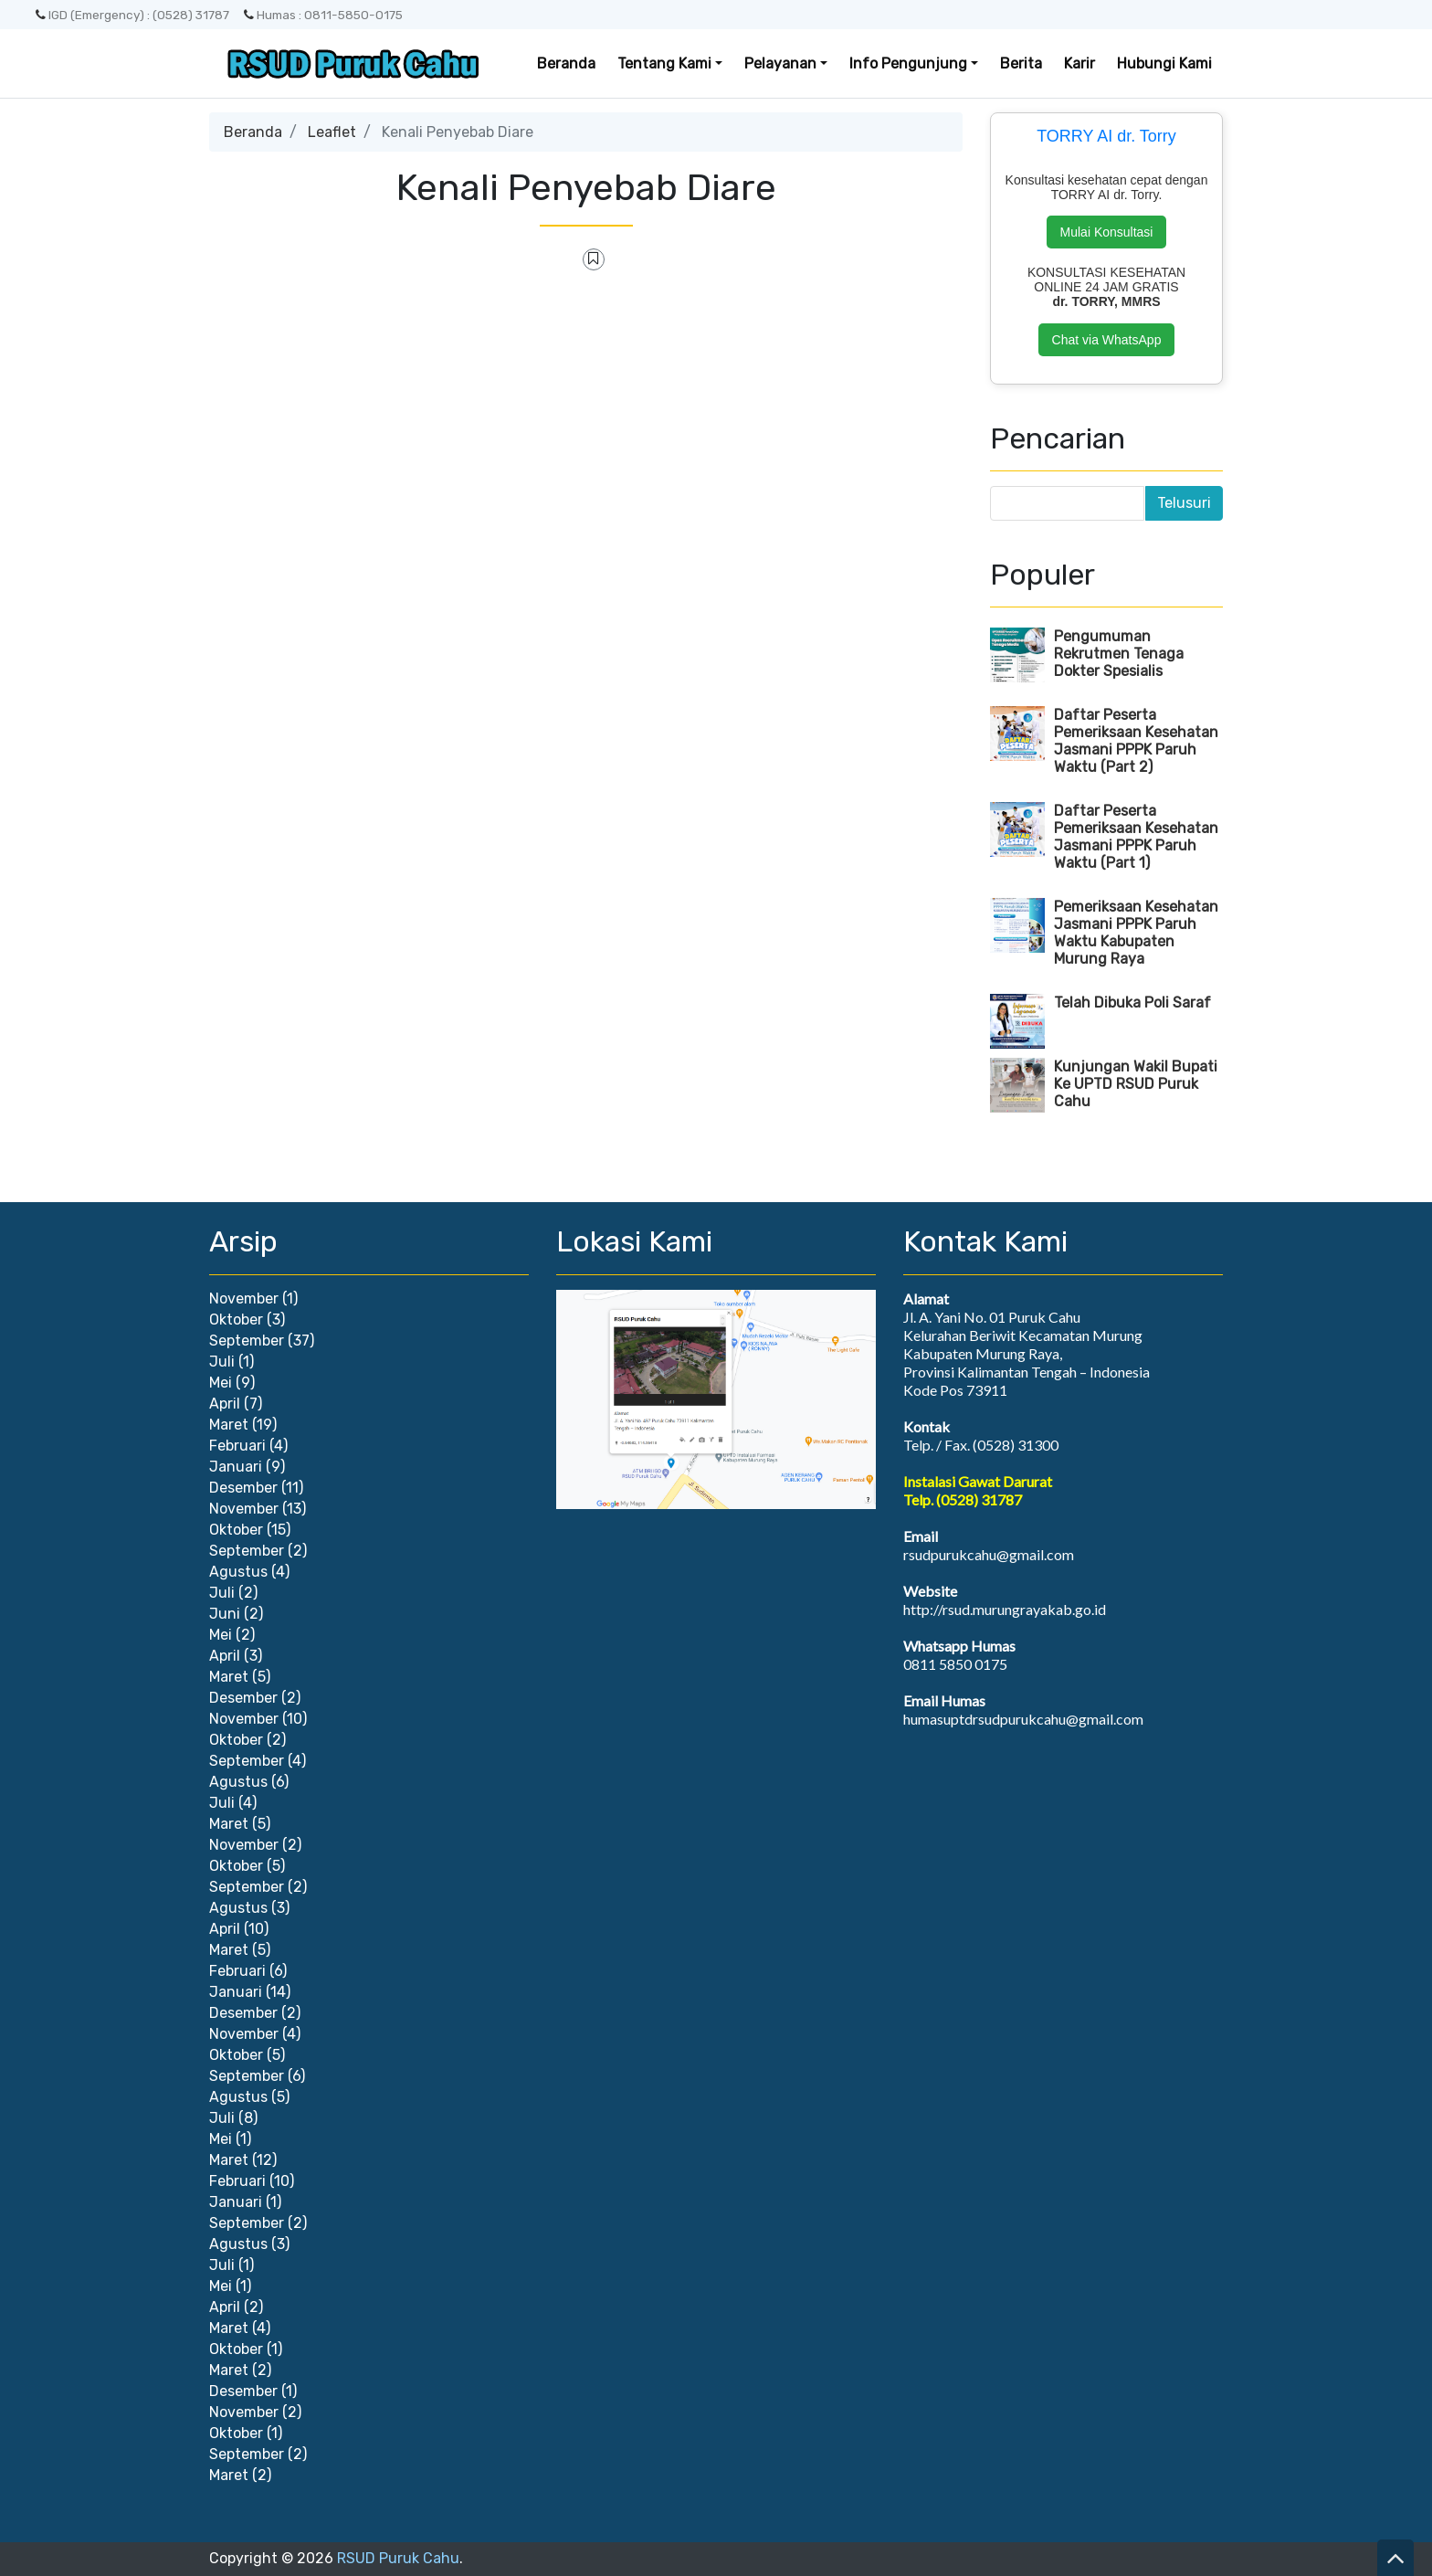 Image resolution: width=1432 pixels, height=2576 pixels. What do you see at coordinates (1107, 340) in the screenshot?
I see `Chat via WhatsApp` at bounding box center [1107, 340].